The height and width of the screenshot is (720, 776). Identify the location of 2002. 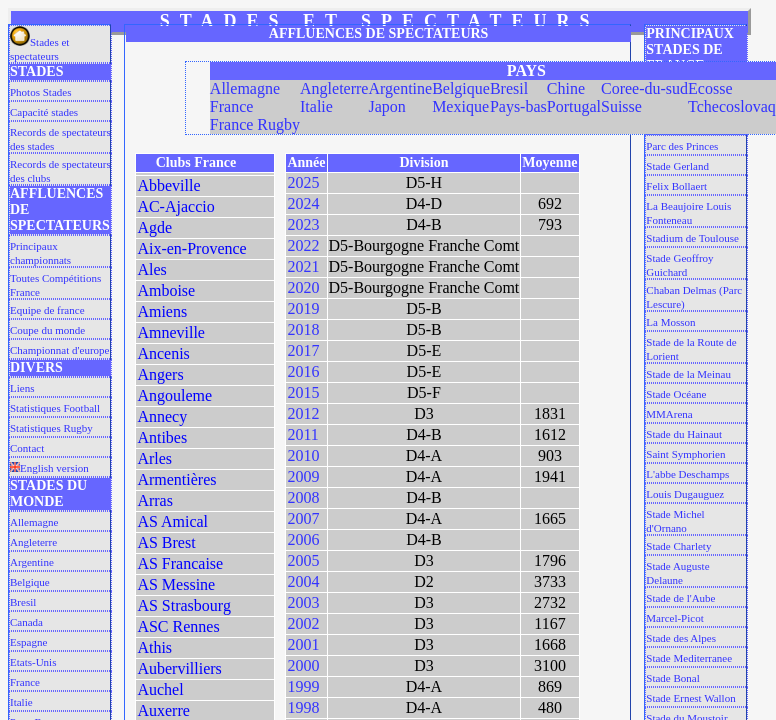
(303, 623).